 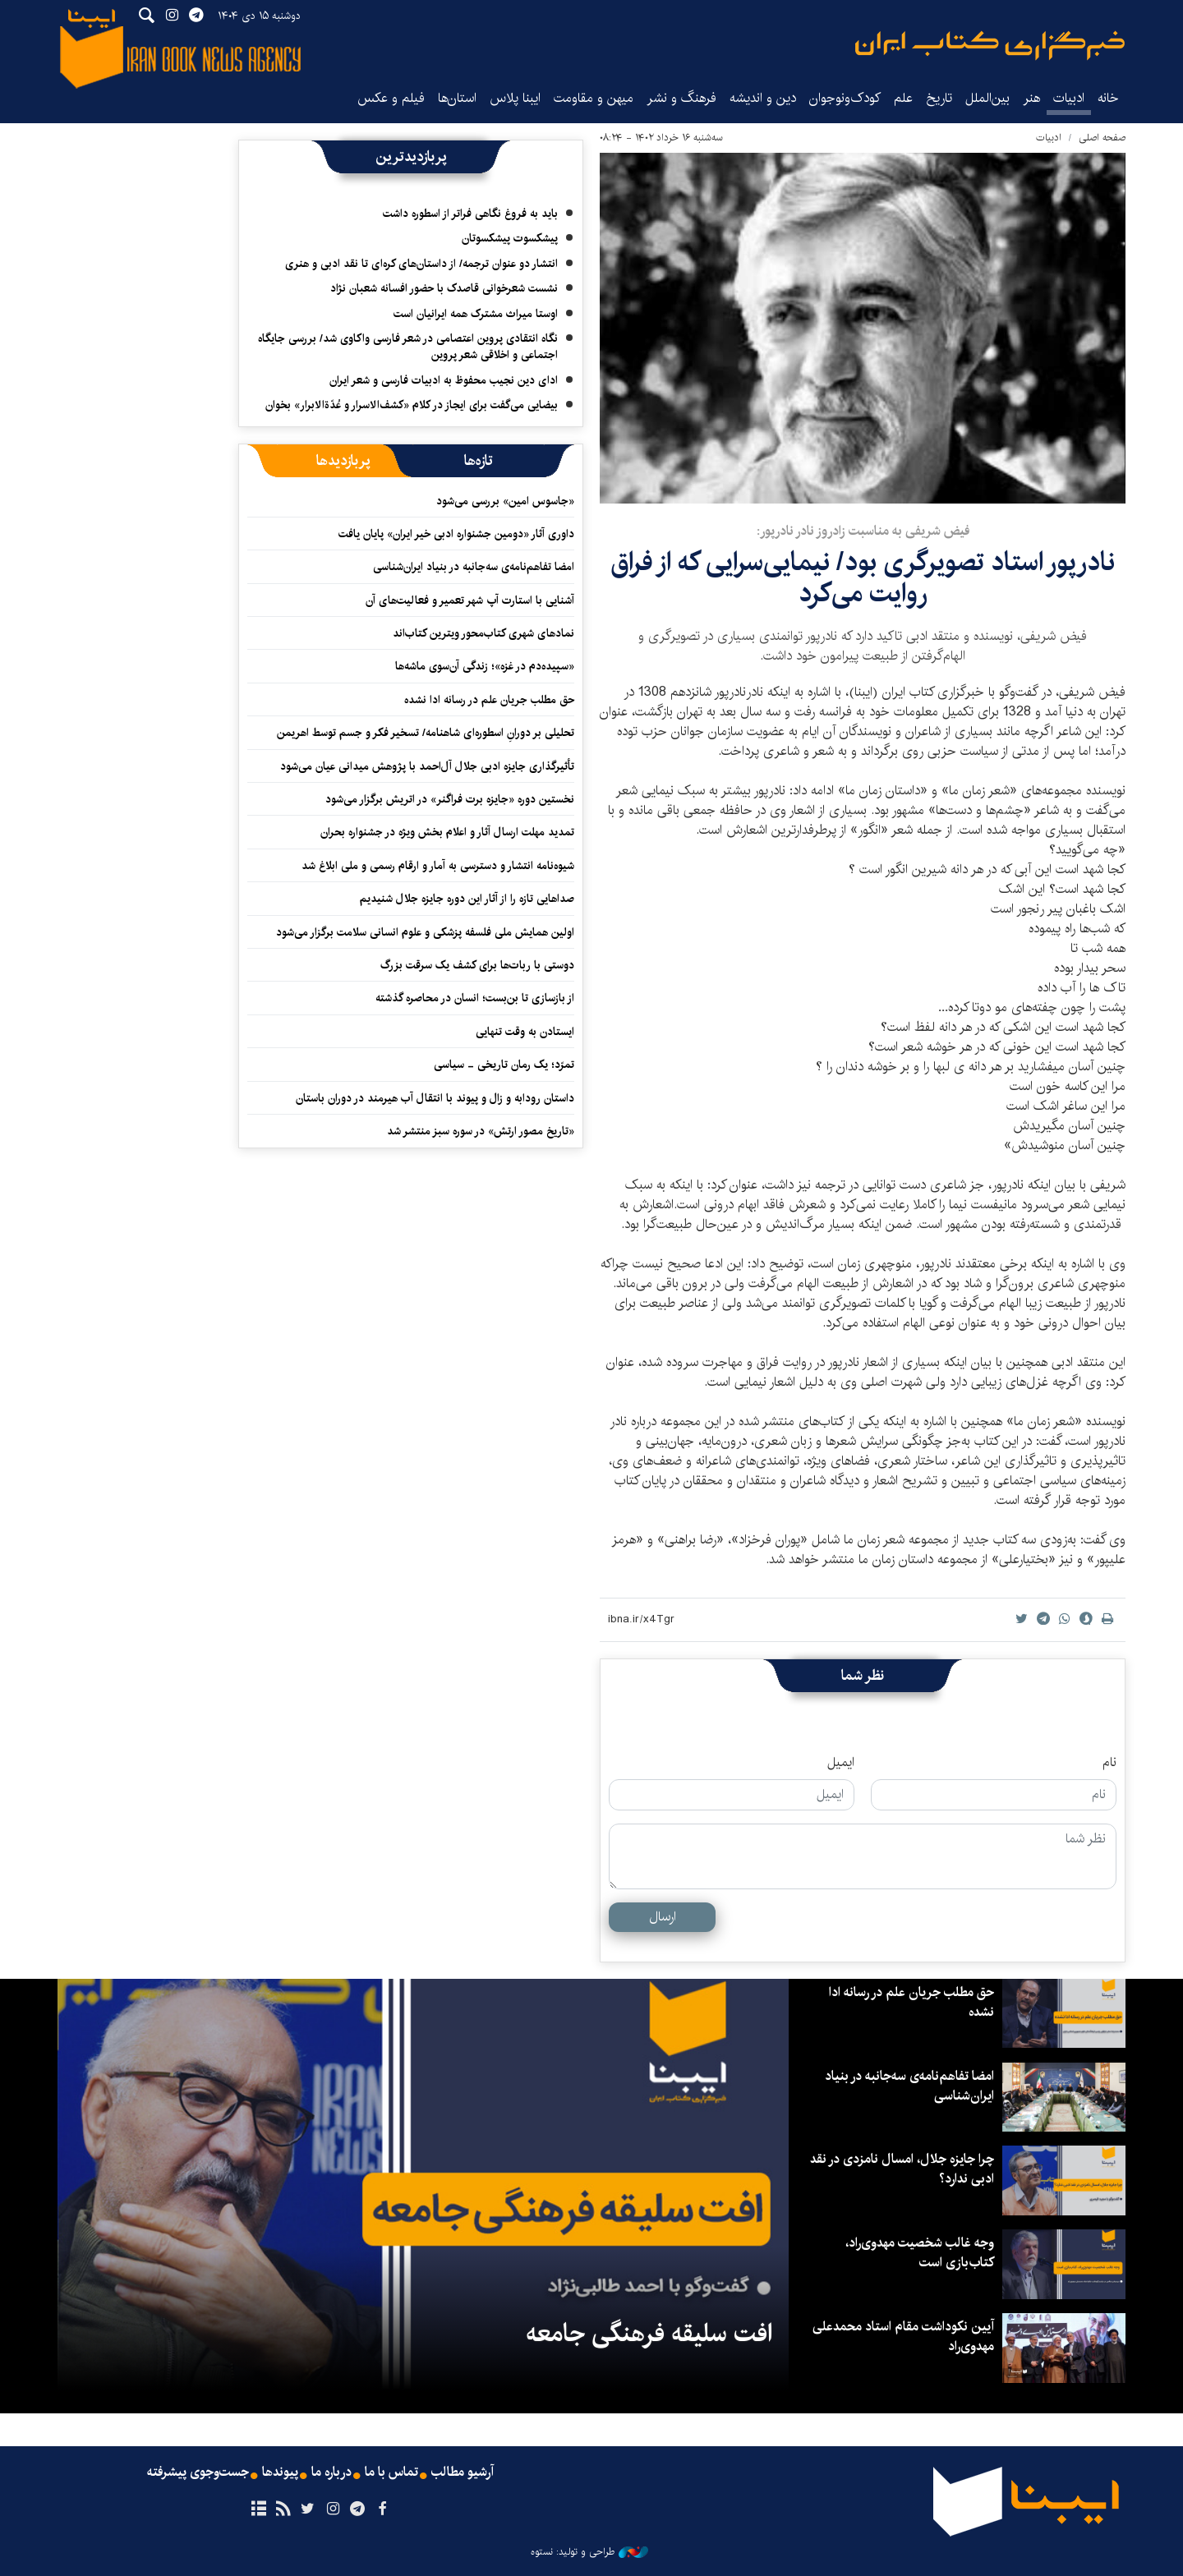 What do you see at coordinates (903, 2337) in the screenshot?
I see `آیین نکوداشت مقام استاد محمدعلی مهدوی‌راد` at bounding box center [903, 2337].